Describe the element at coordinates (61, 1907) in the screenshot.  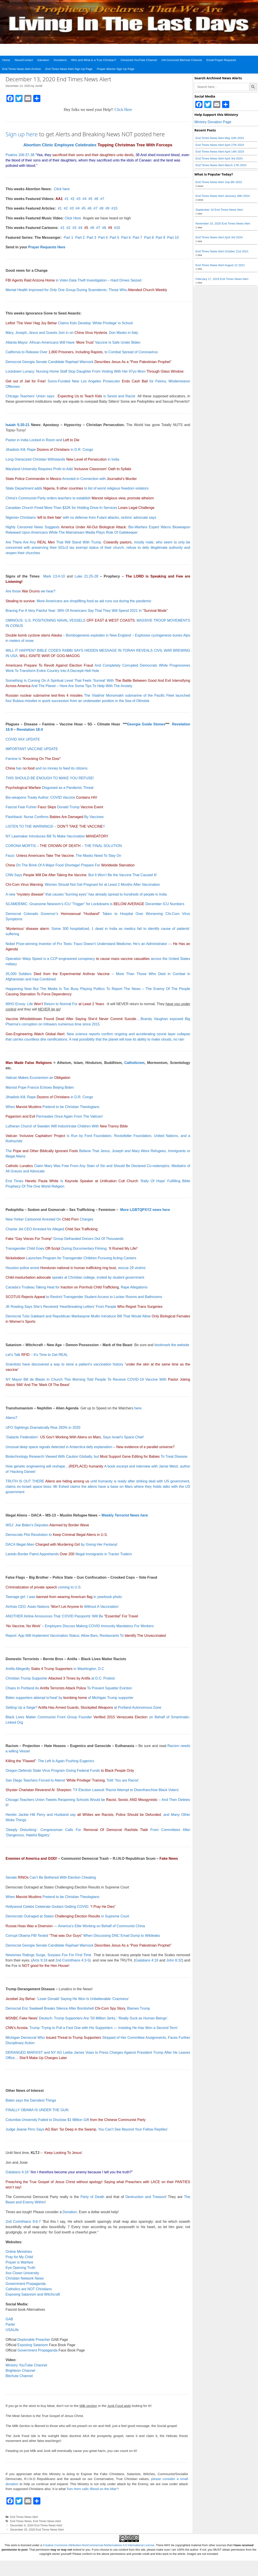
I see `Hollywood Celebs Celebrate Giuliani Getting COVID:` at that location.